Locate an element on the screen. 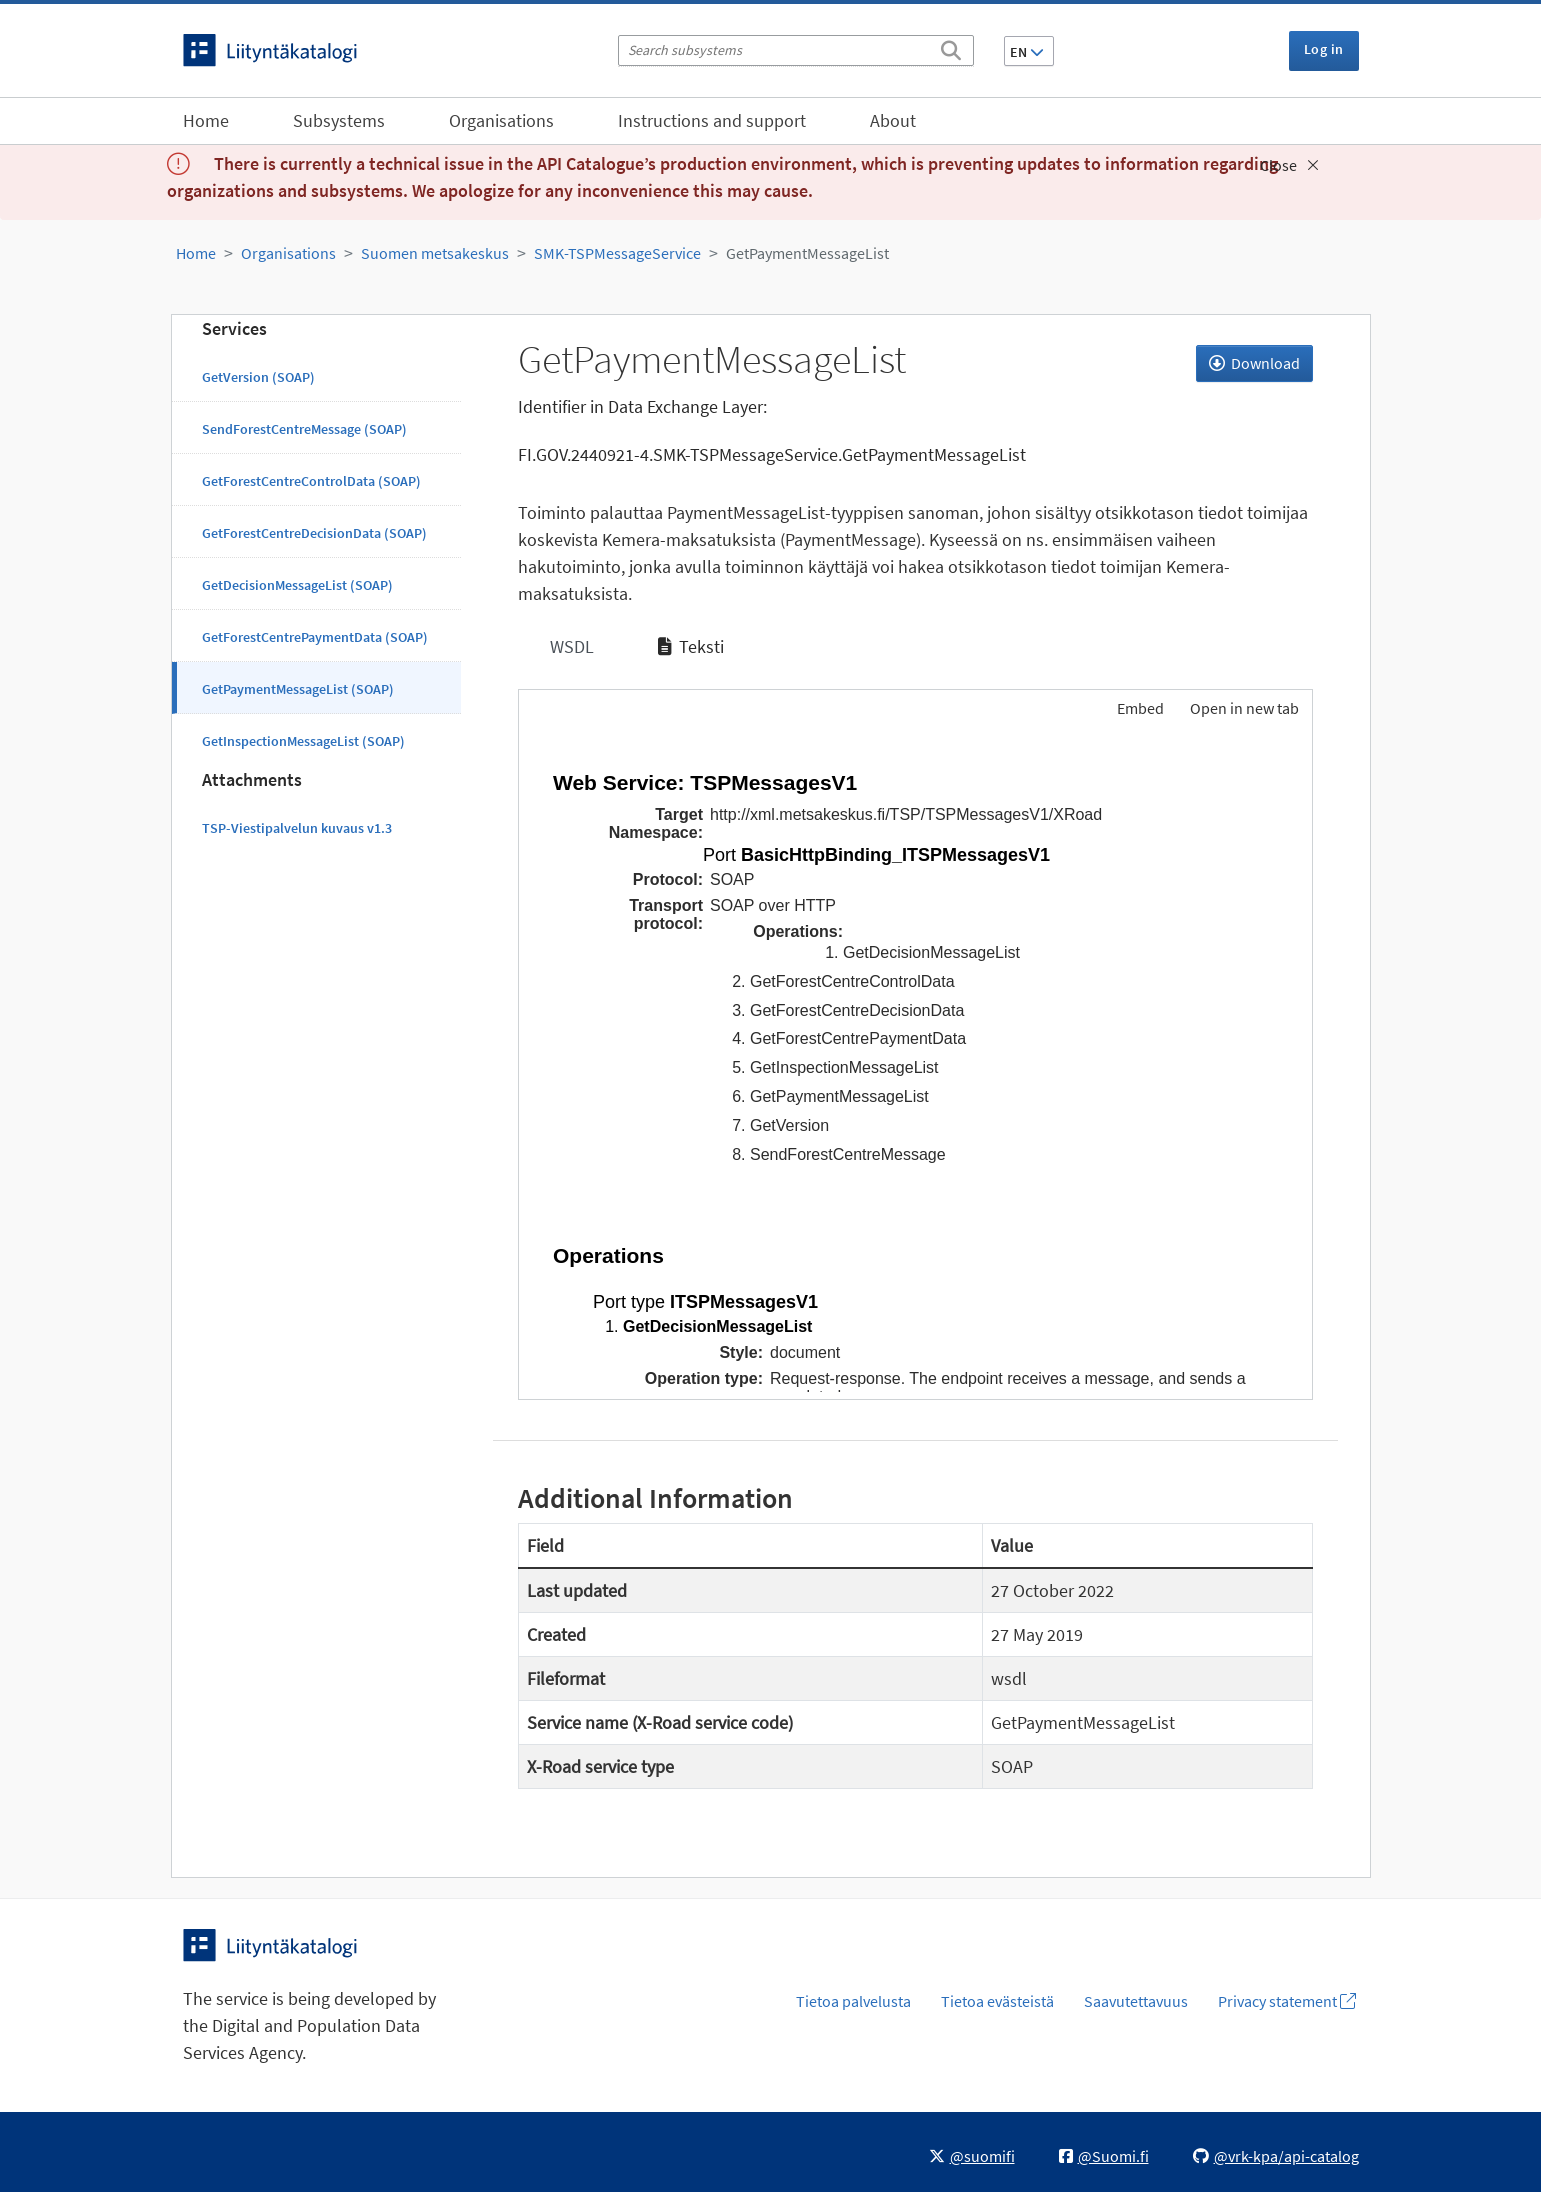  EN is located at coordinates (1027, 52).